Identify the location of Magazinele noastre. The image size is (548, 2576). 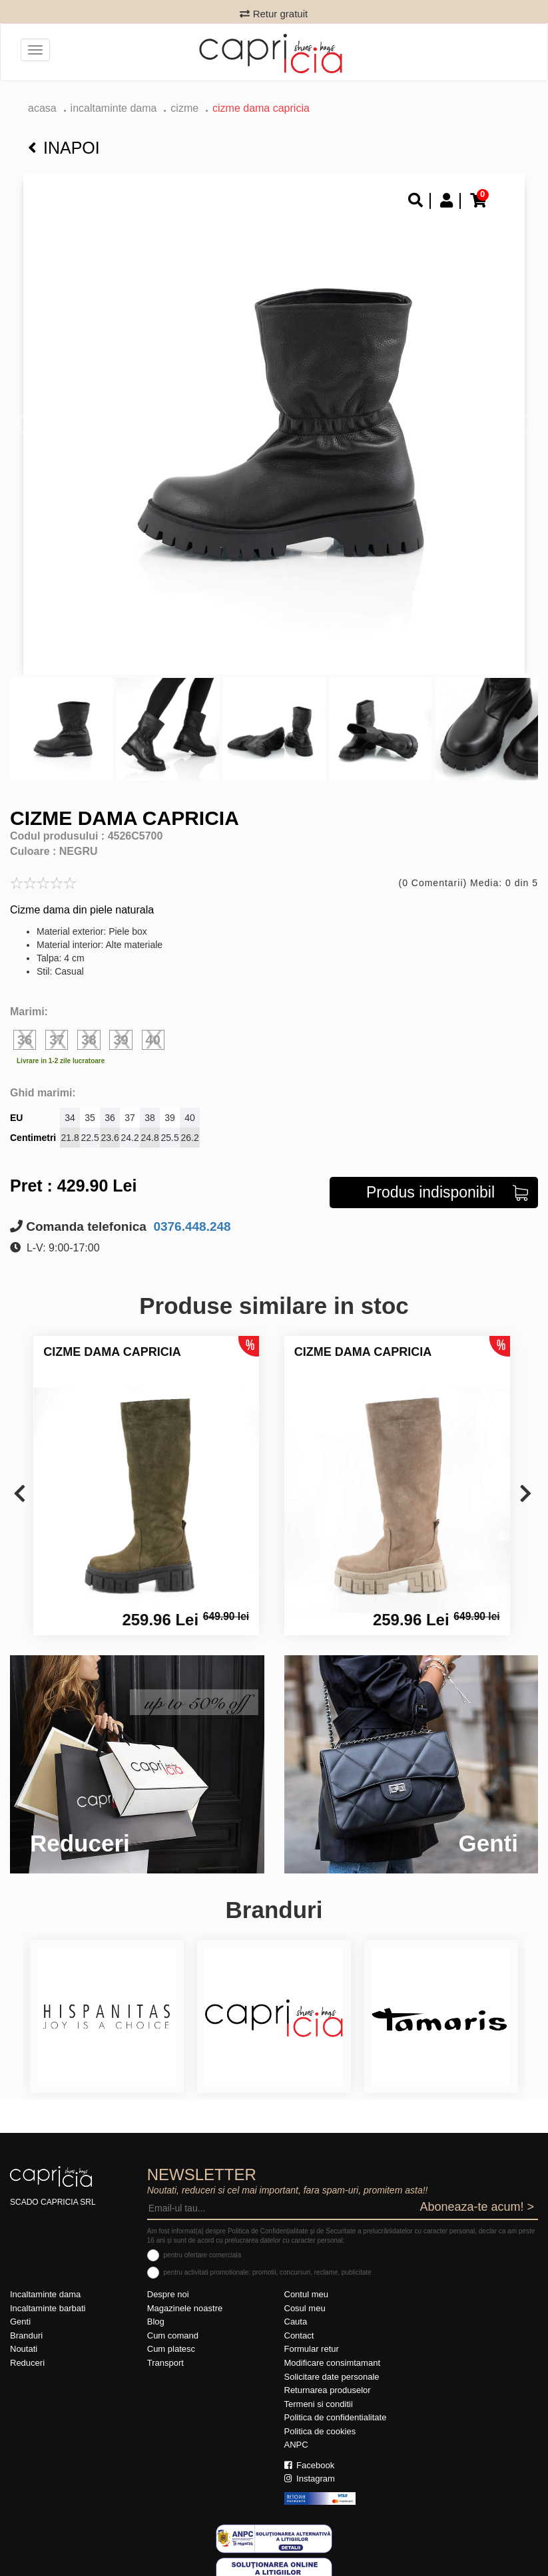
(184, 2308).